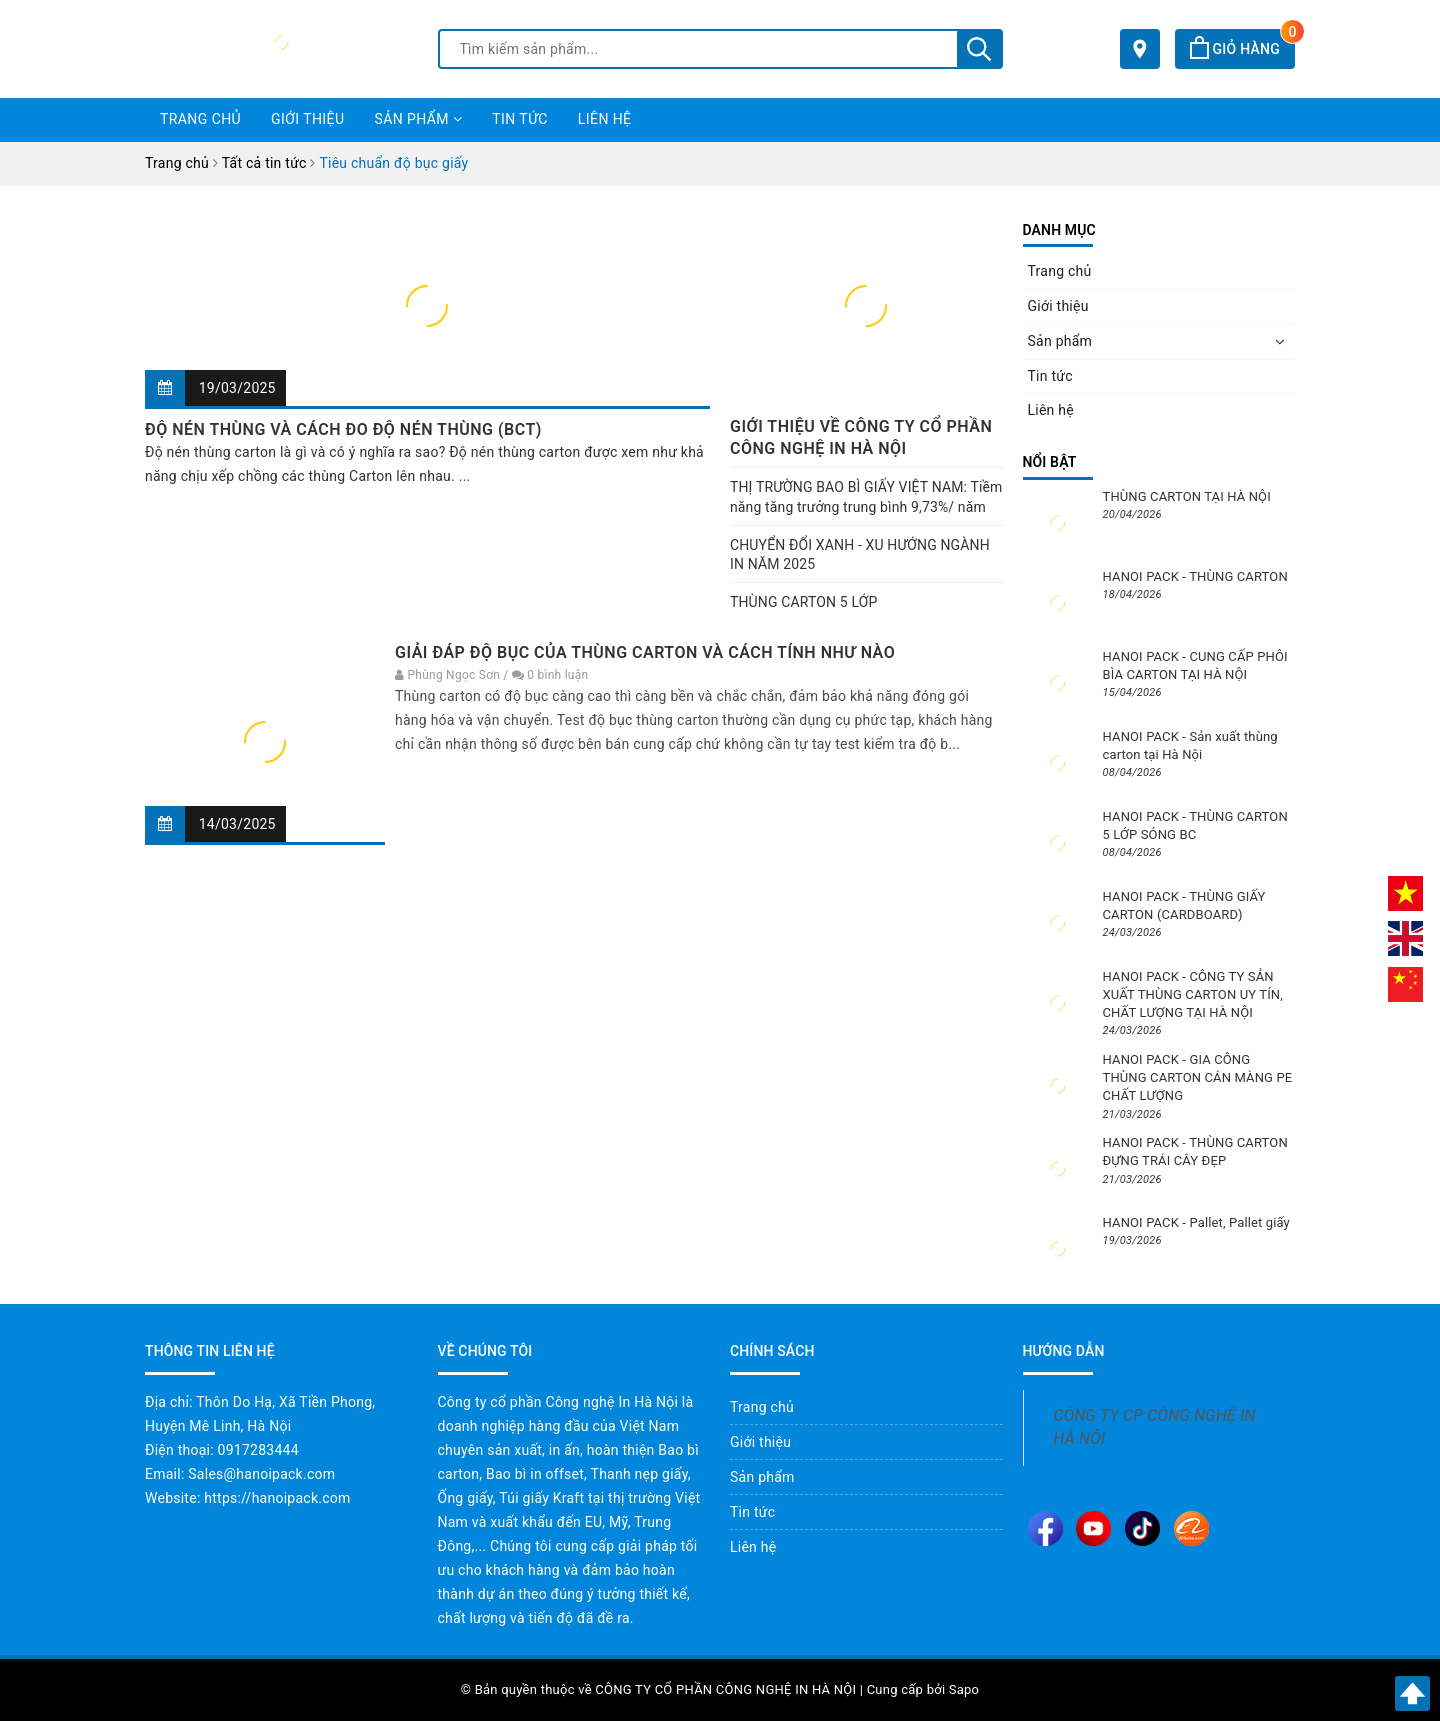 This screenshot has height=1721, width=1440. I want to click on Liên hệ, so click(605, 119).